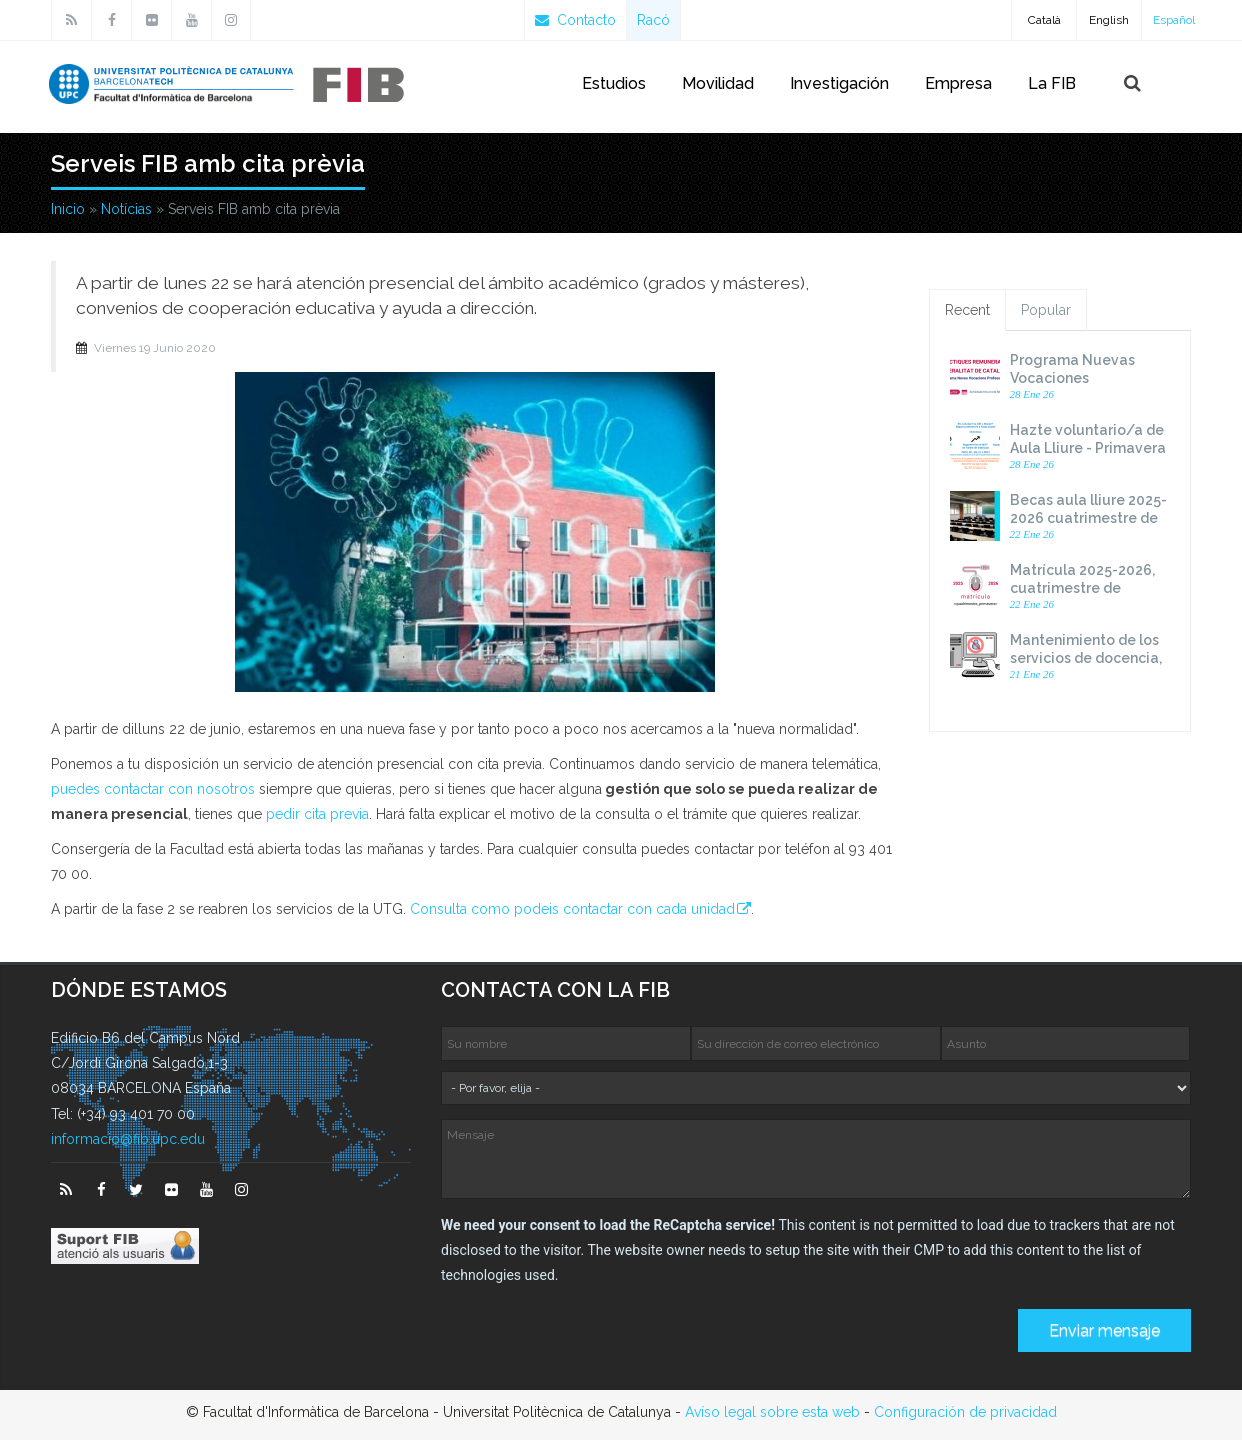  I want to click on Racó, so click(653, 20).